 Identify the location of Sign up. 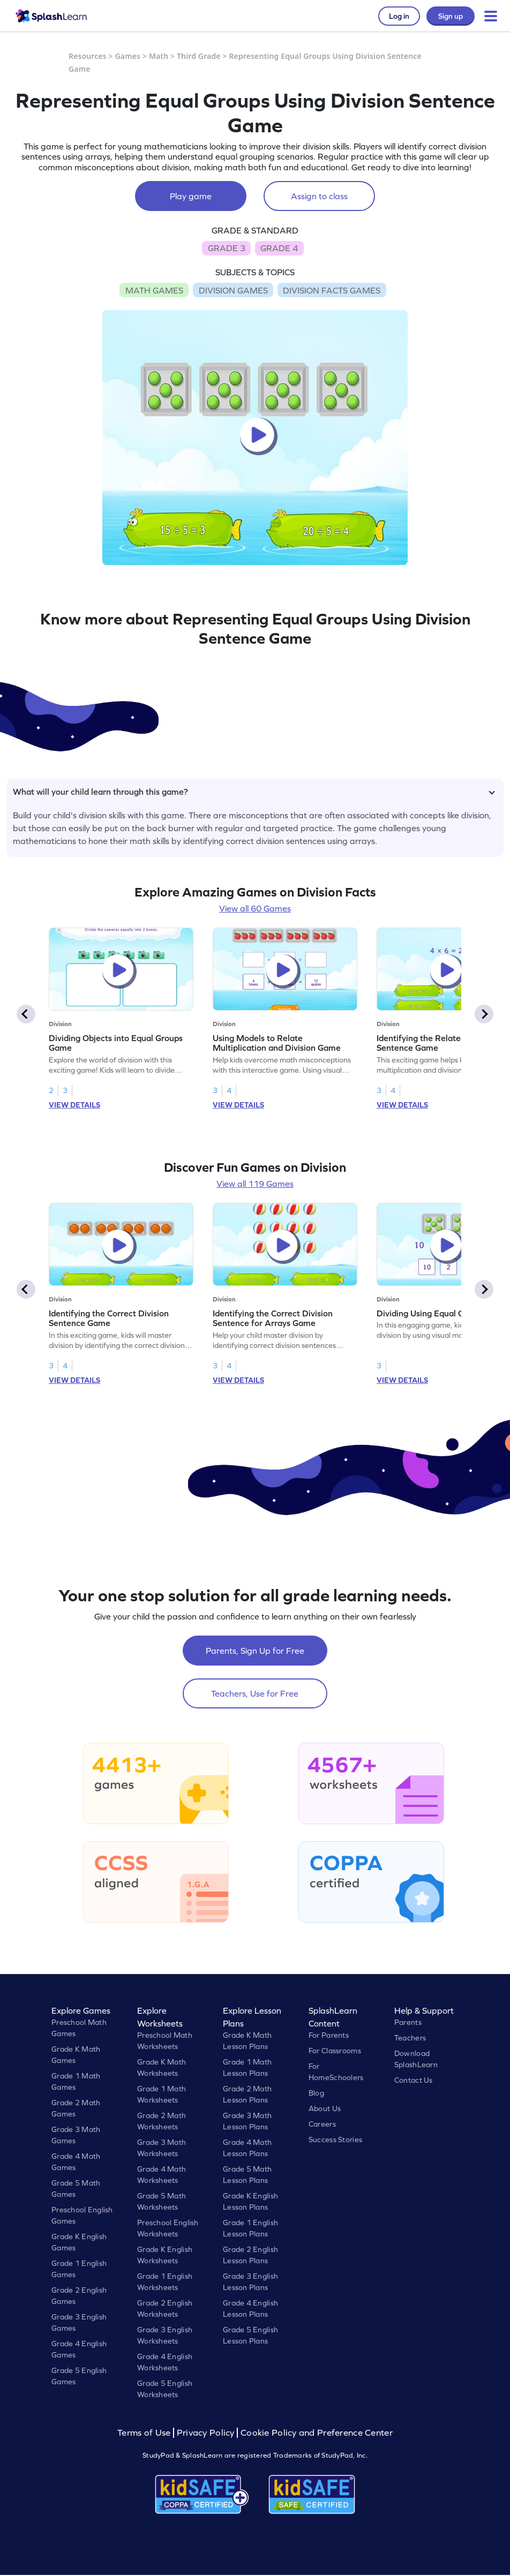
(450, 16).